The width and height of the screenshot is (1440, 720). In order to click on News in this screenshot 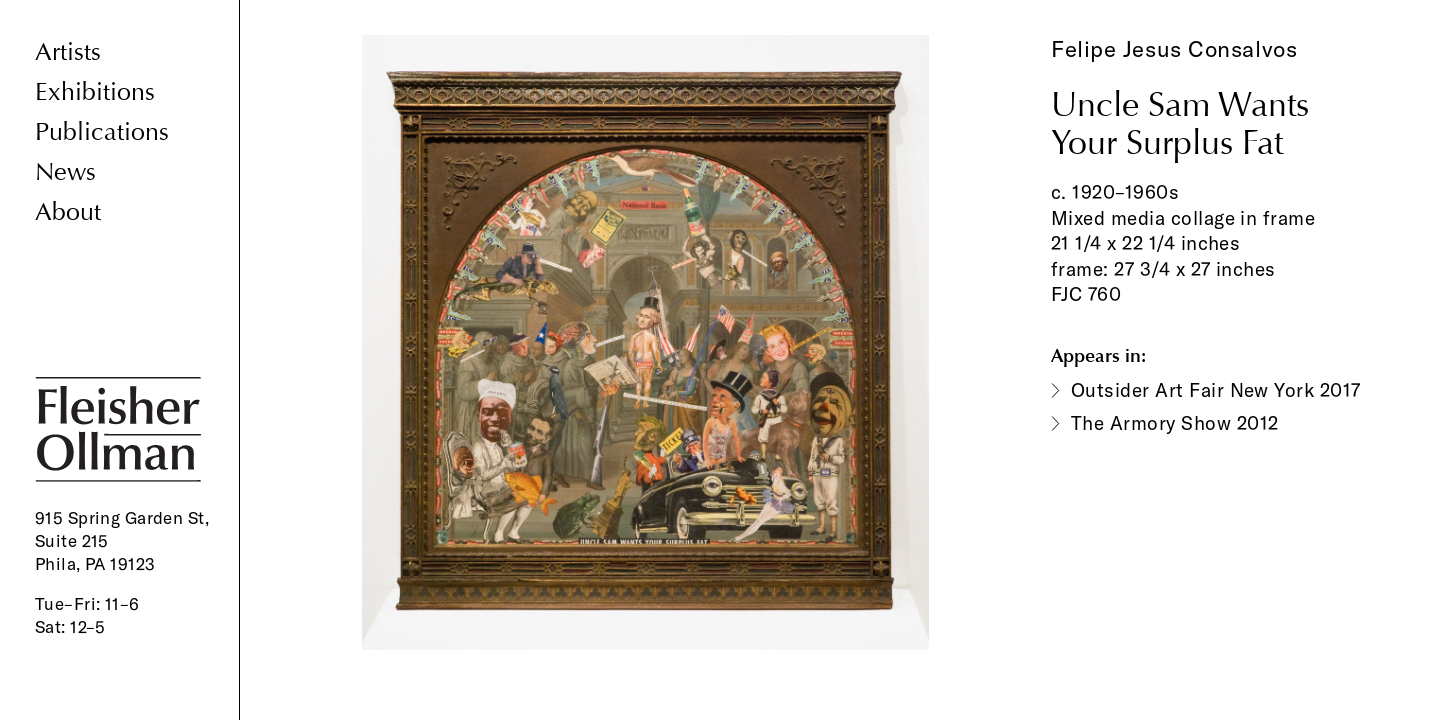, I will do `click(65, 172)`.